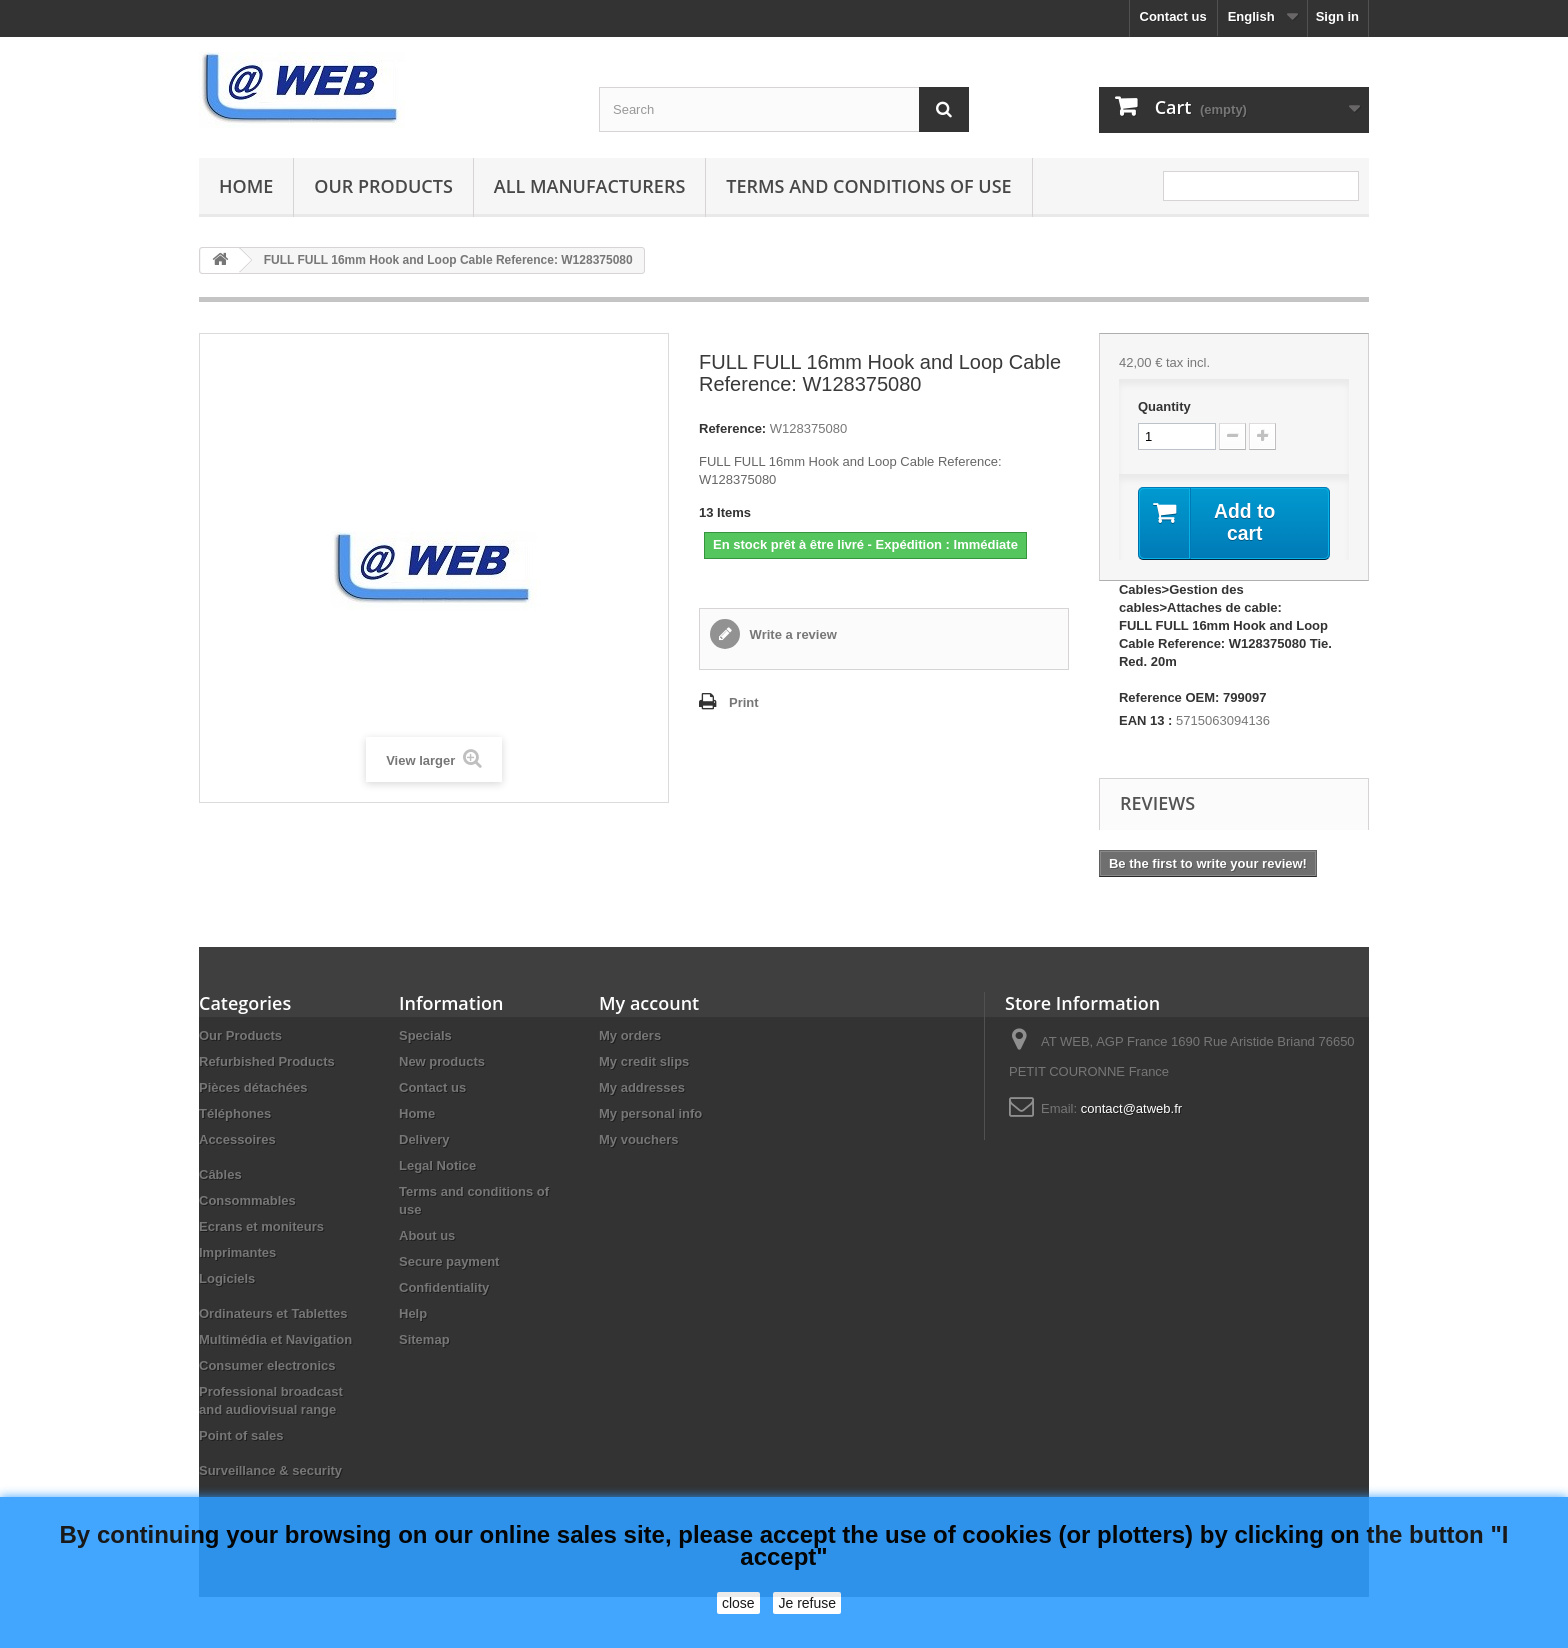  Describe the element at coordinates (261, 1227) in the screenshot. I see `Ecrans et moniteurs` at that location.